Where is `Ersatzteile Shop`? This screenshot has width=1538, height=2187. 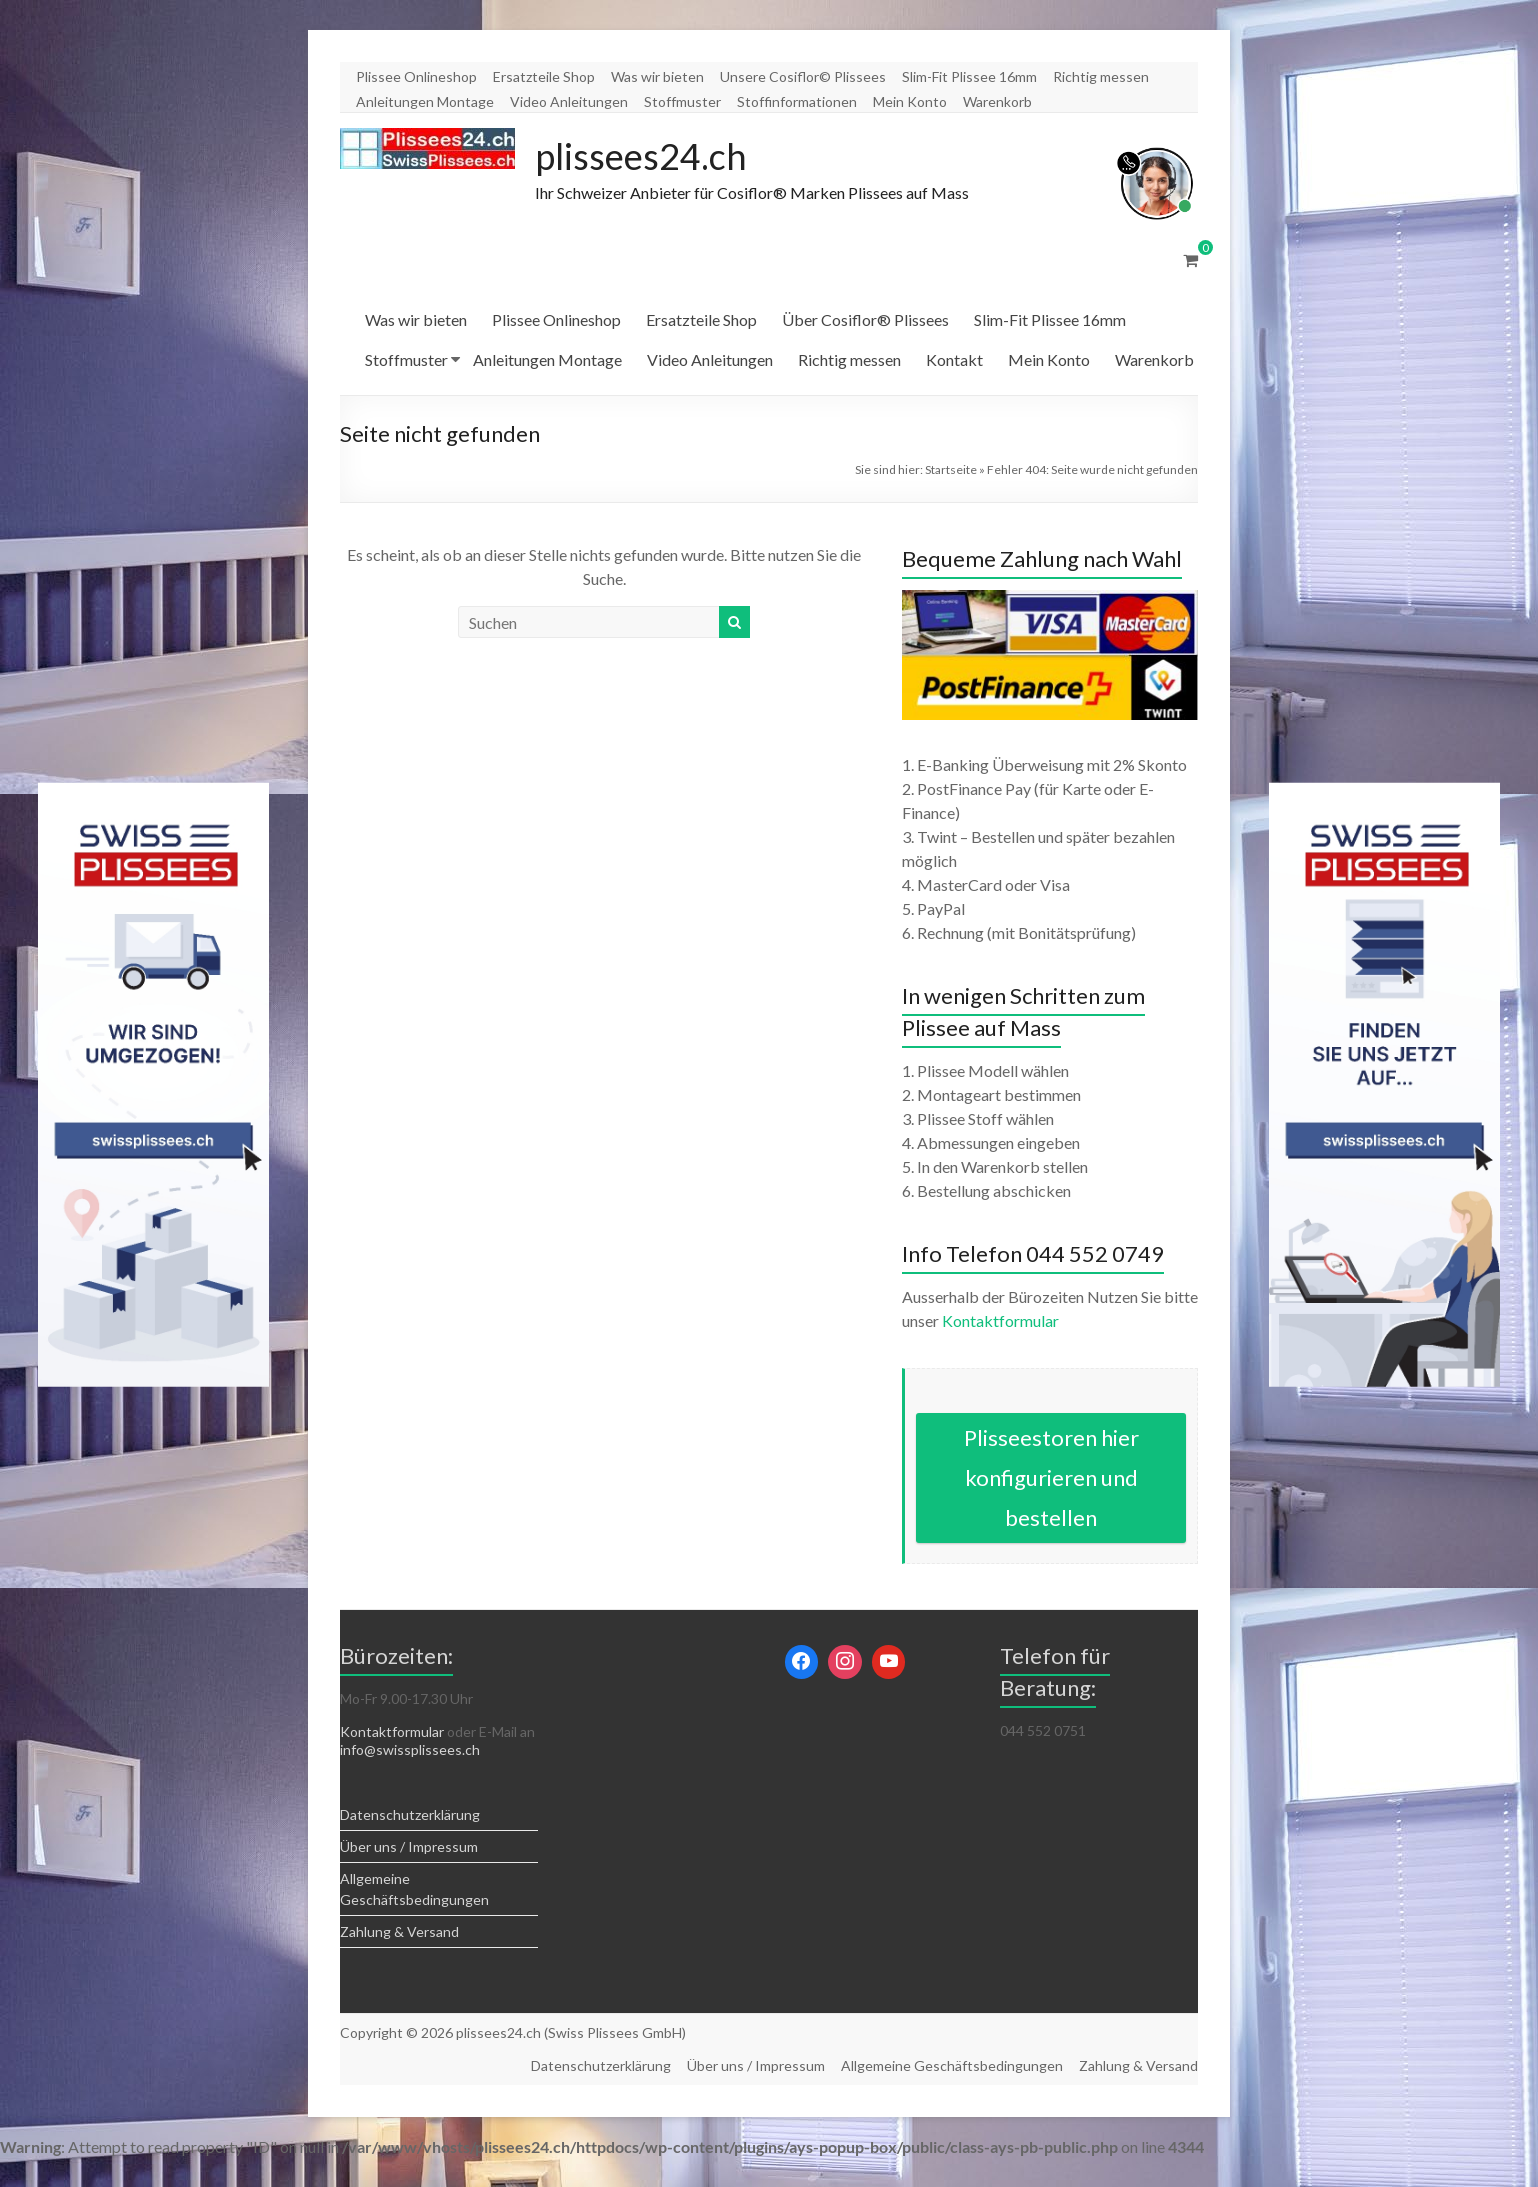 Ersatzteile Shop is located at coordinates (544, 76).